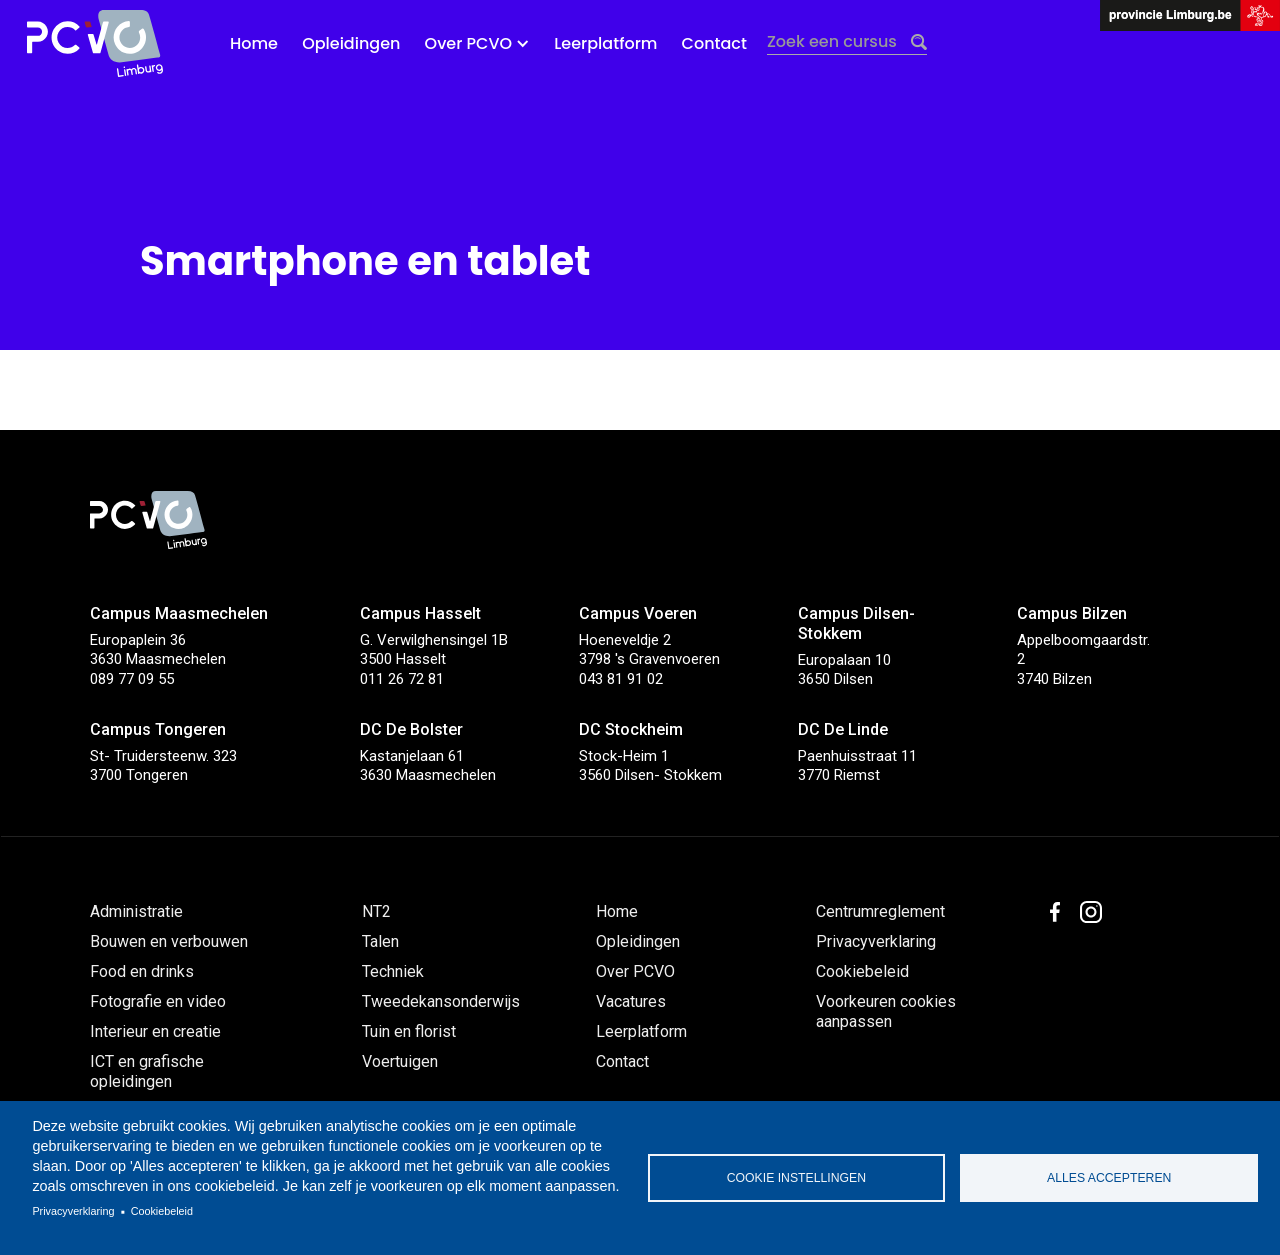  I want to click on Centrumreglement, so click(880, 911).